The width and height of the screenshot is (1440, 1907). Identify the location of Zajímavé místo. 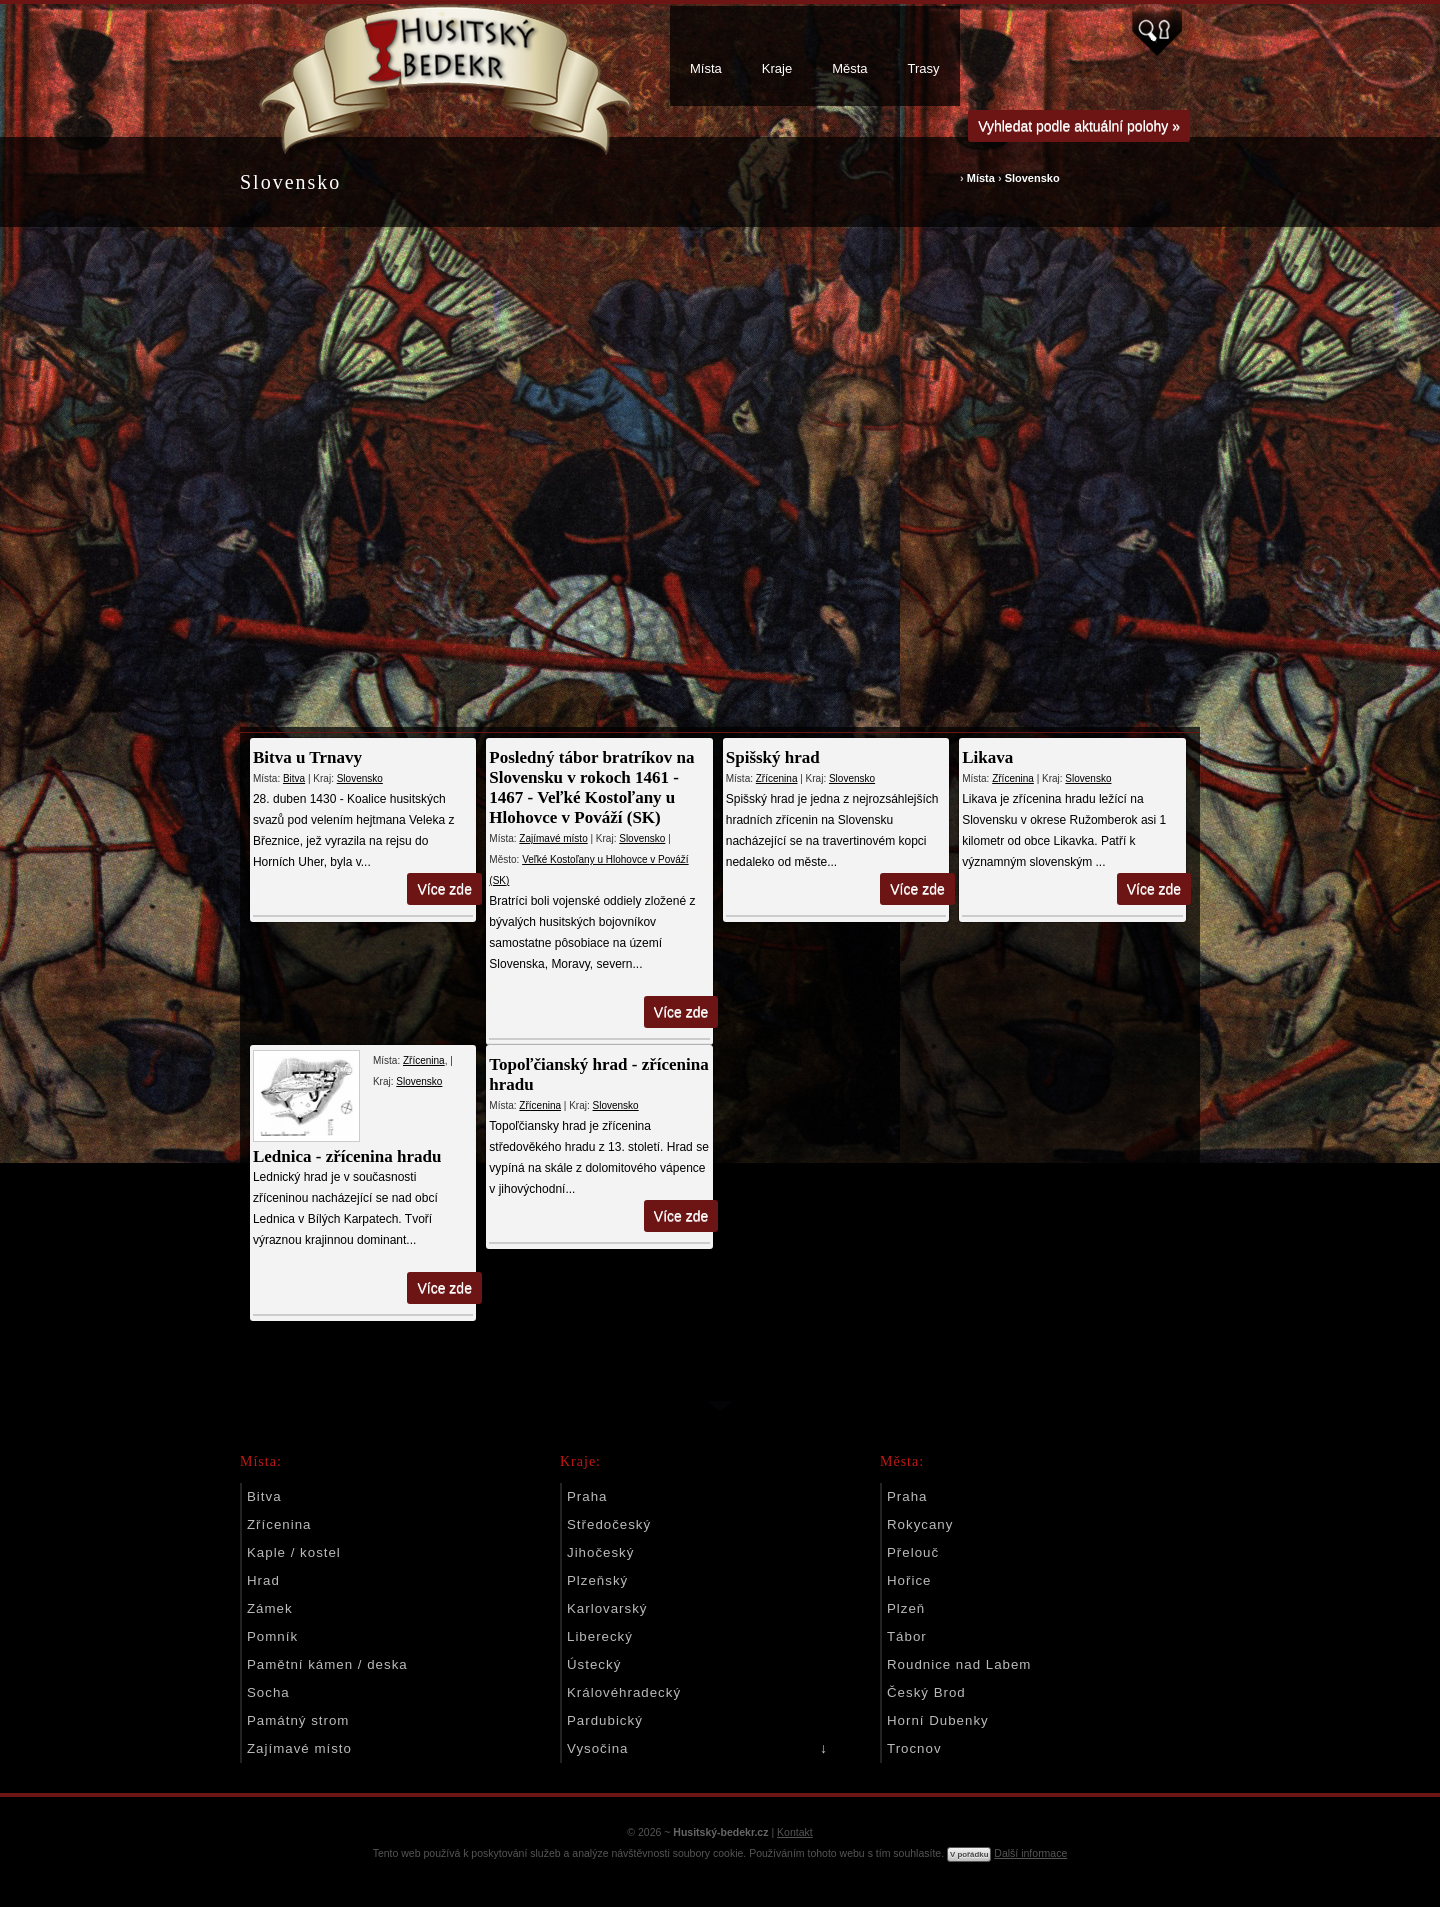
(553, 838).